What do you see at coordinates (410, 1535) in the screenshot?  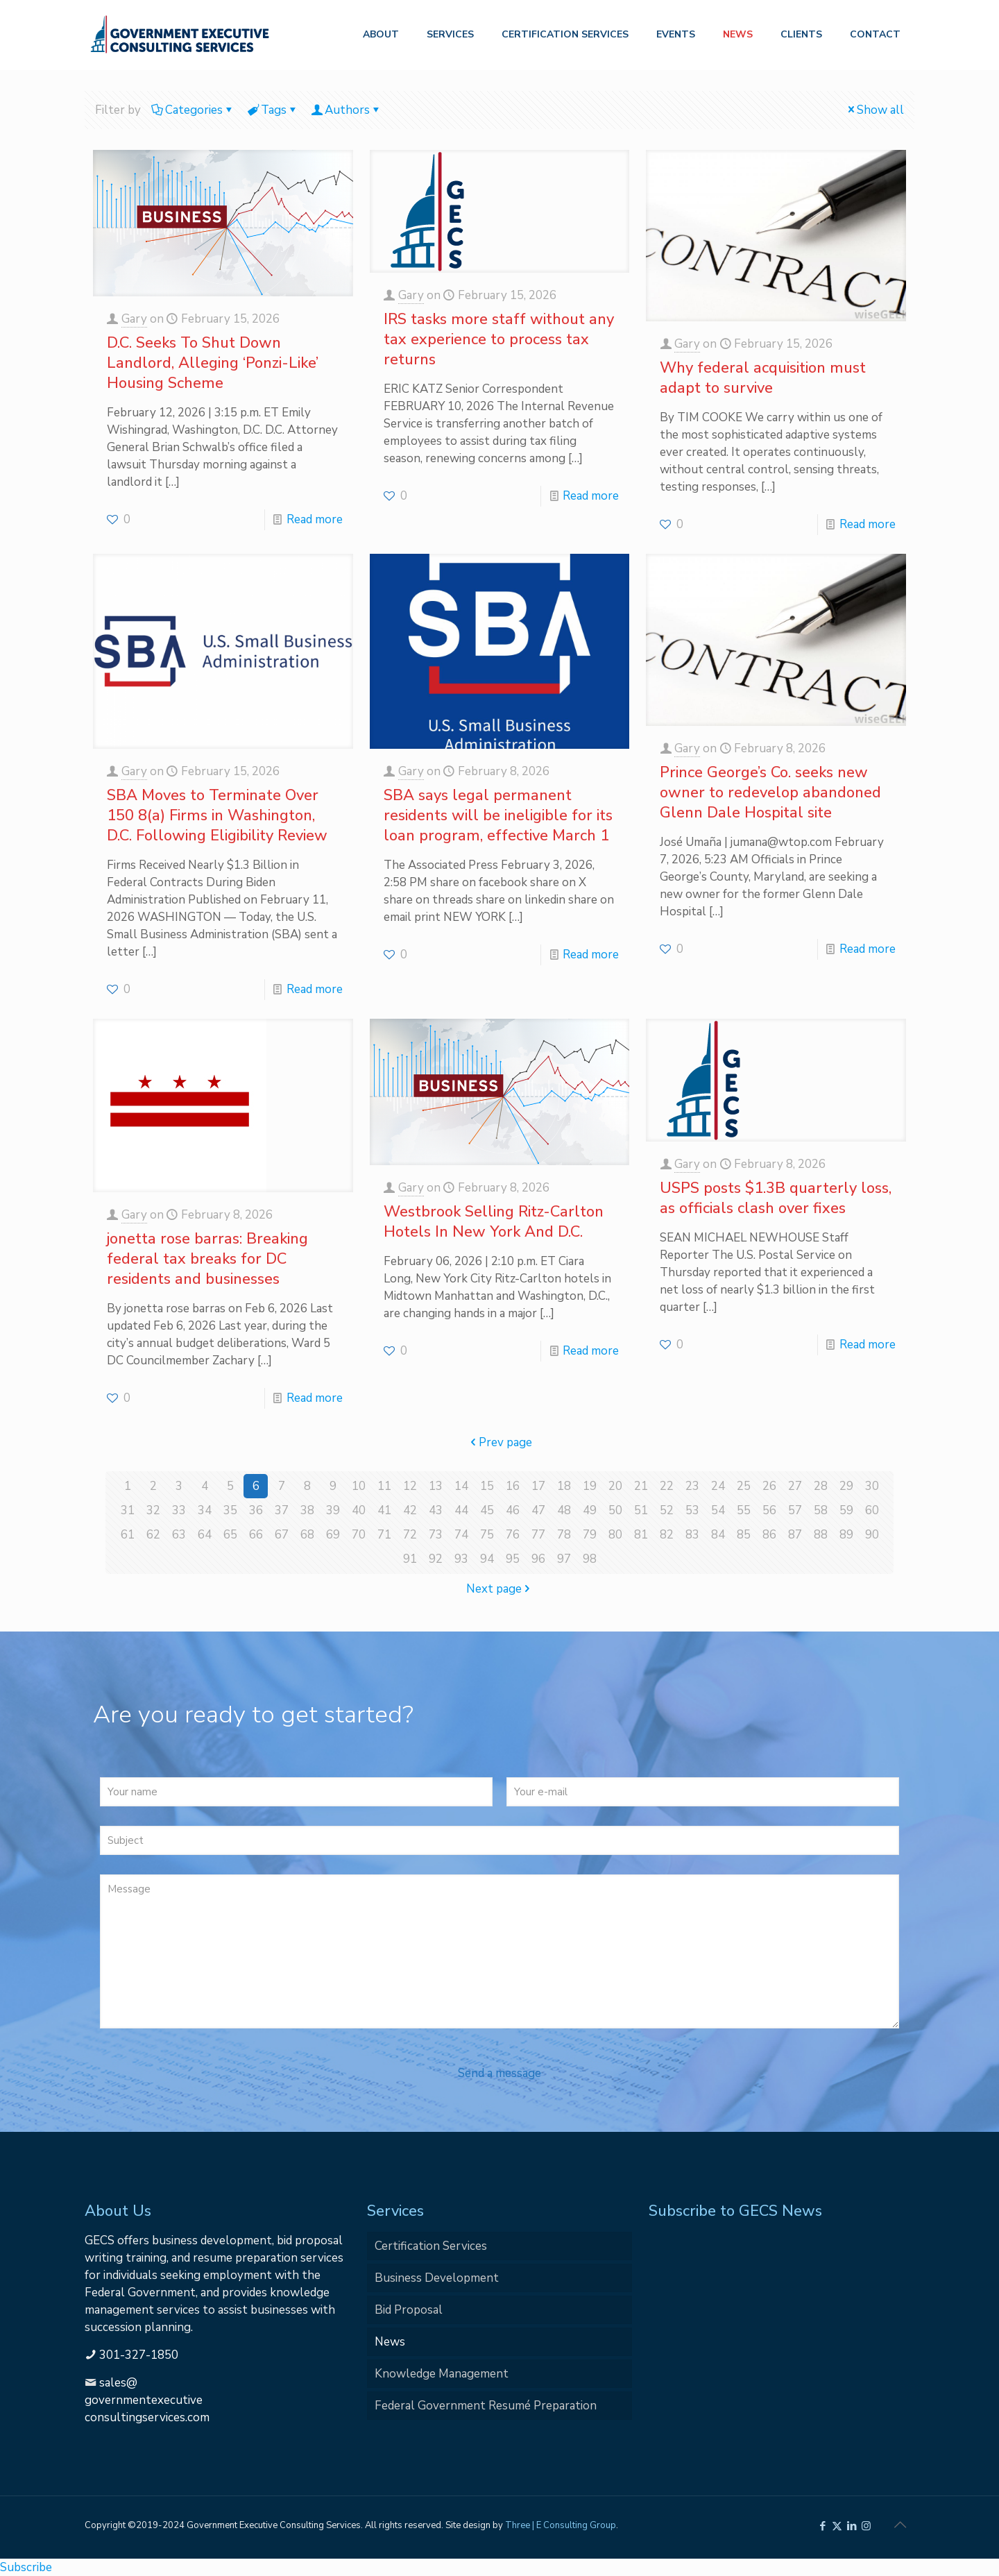 I see `72` at bounding box center [410, 1535].